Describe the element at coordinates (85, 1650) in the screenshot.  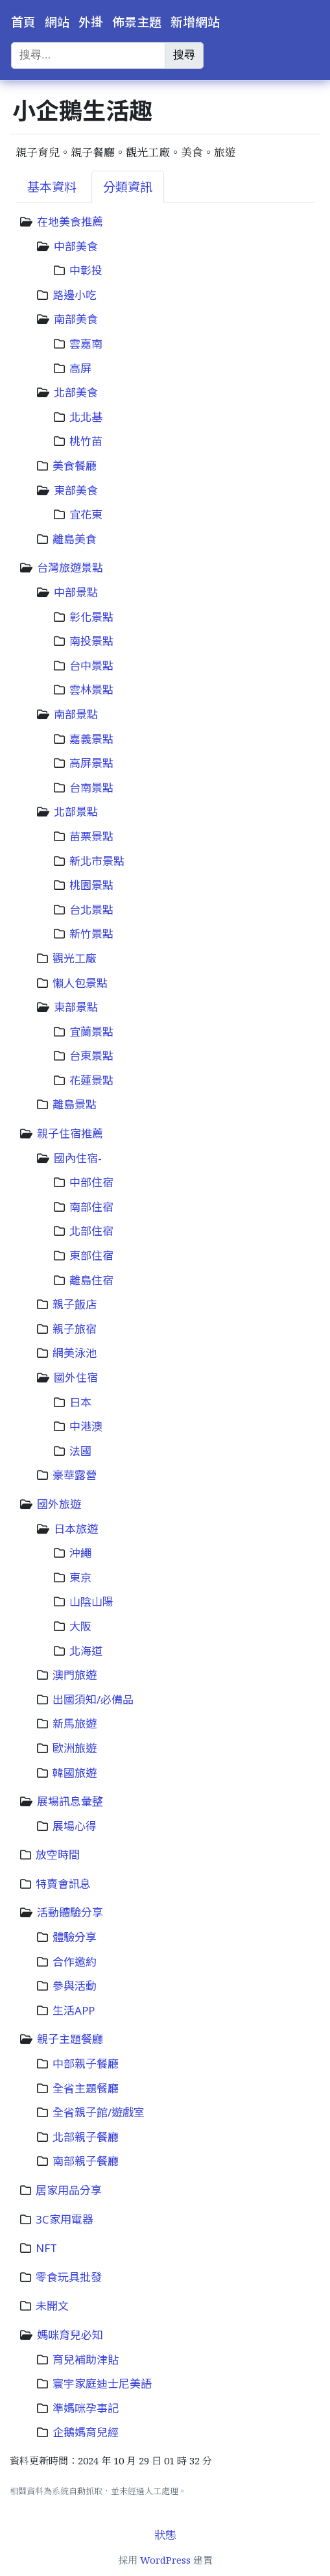
I see `北海道` at that location.